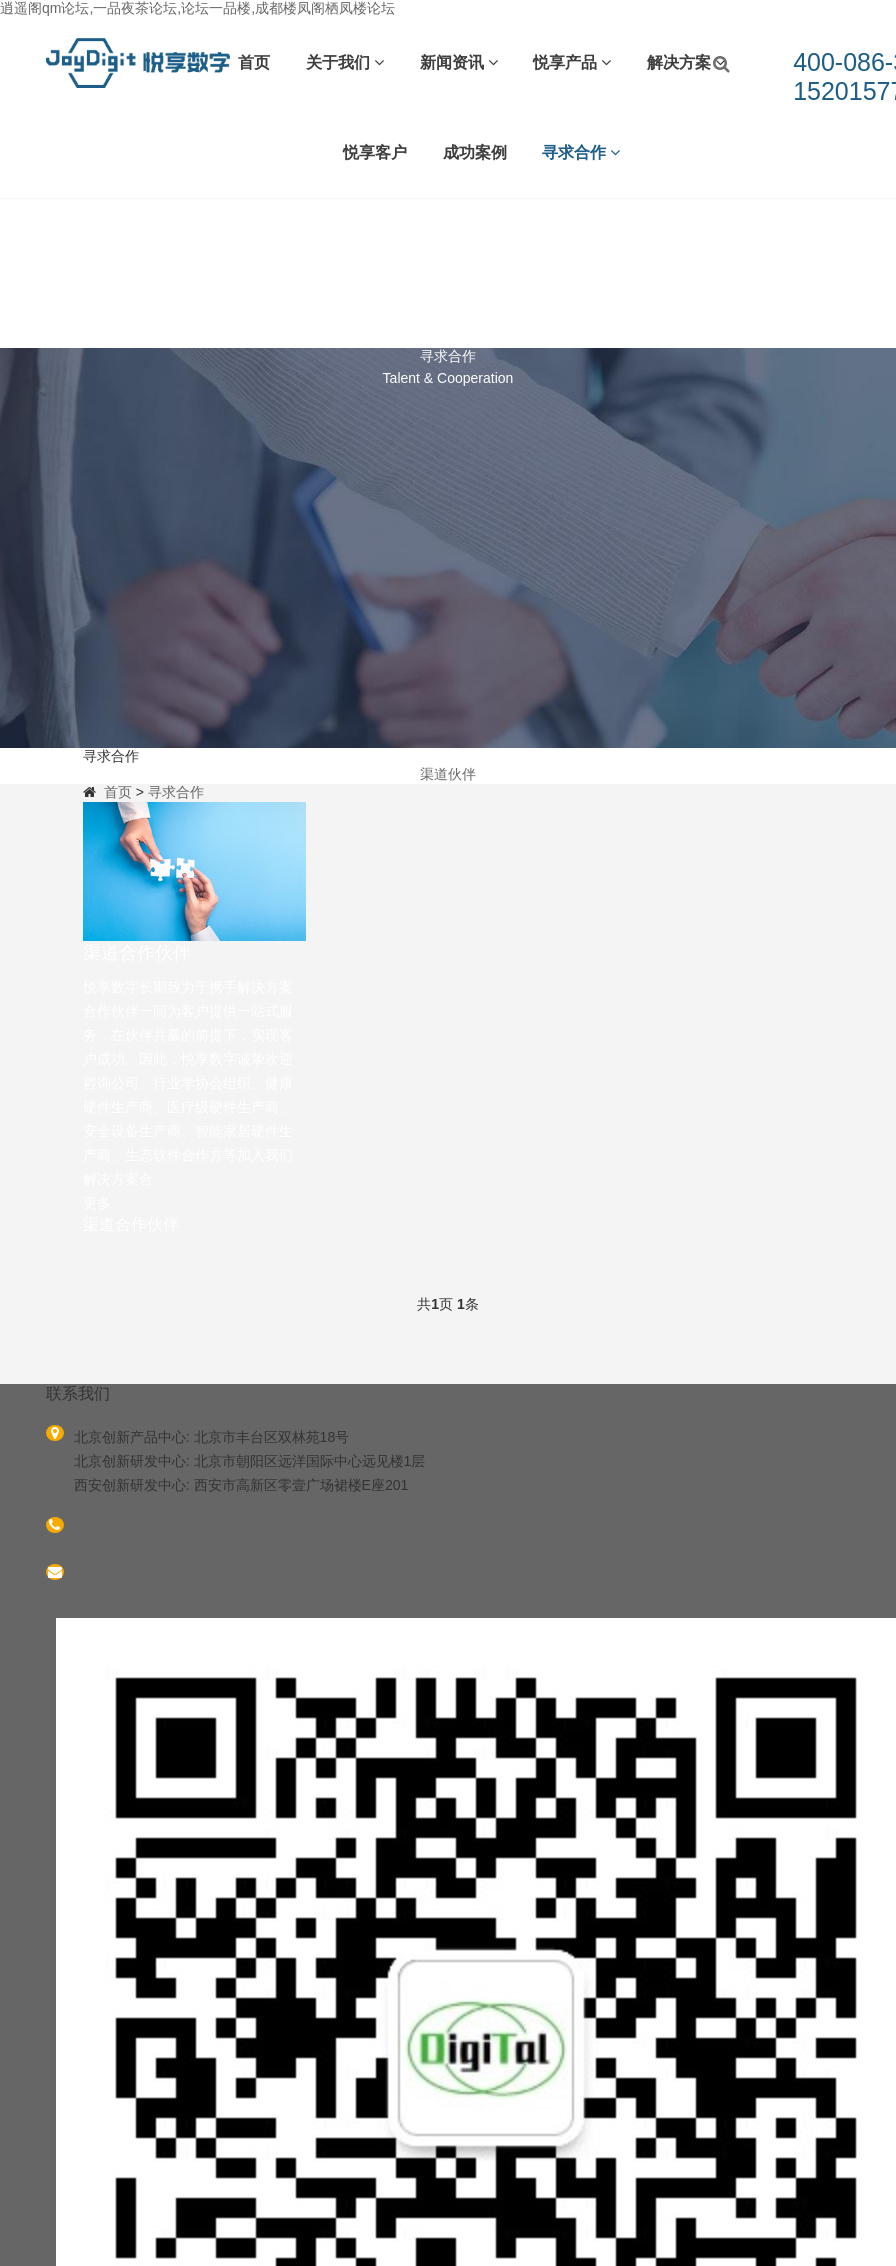 The image size is (896, 2266). I want to click on 渠道伙伴, so click(448, 774).